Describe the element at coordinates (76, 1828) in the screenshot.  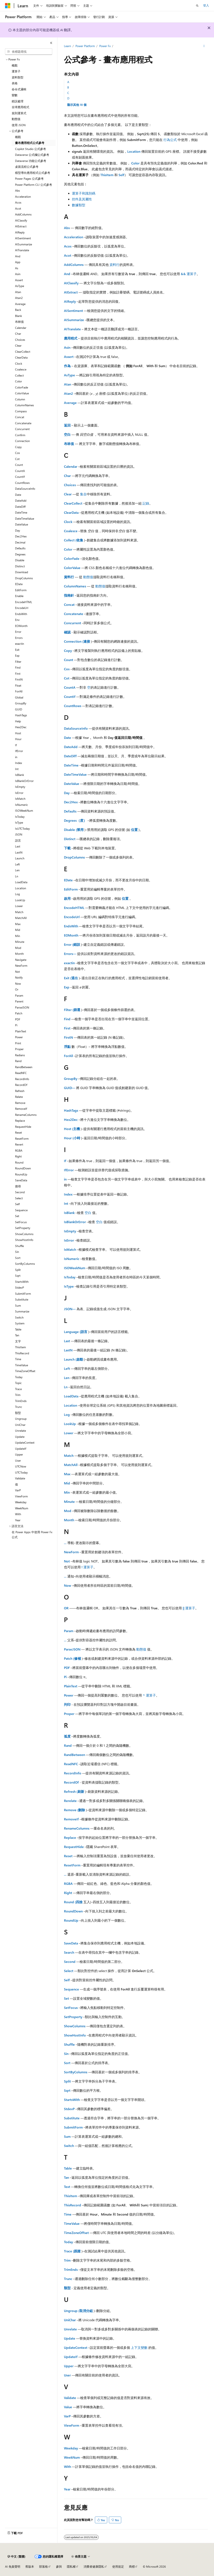
I see `RenameColumns` at that location.